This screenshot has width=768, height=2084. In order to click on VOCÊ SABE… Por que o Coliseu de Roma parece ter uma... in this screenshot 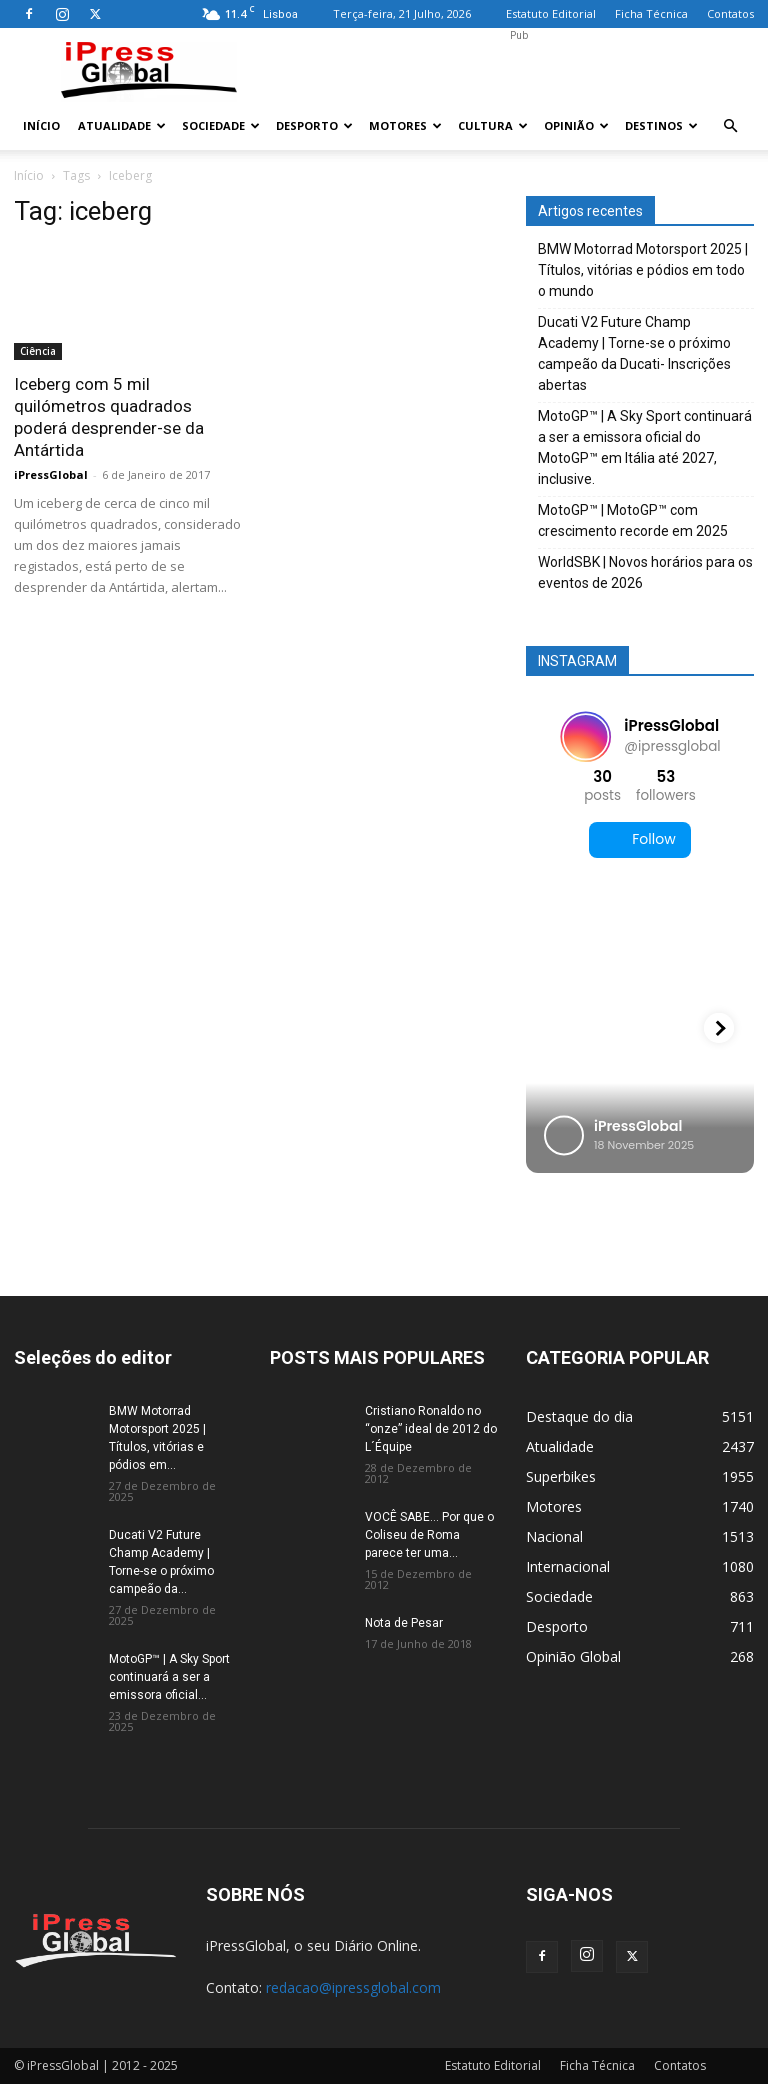, I will do `click(429, 1535)`.